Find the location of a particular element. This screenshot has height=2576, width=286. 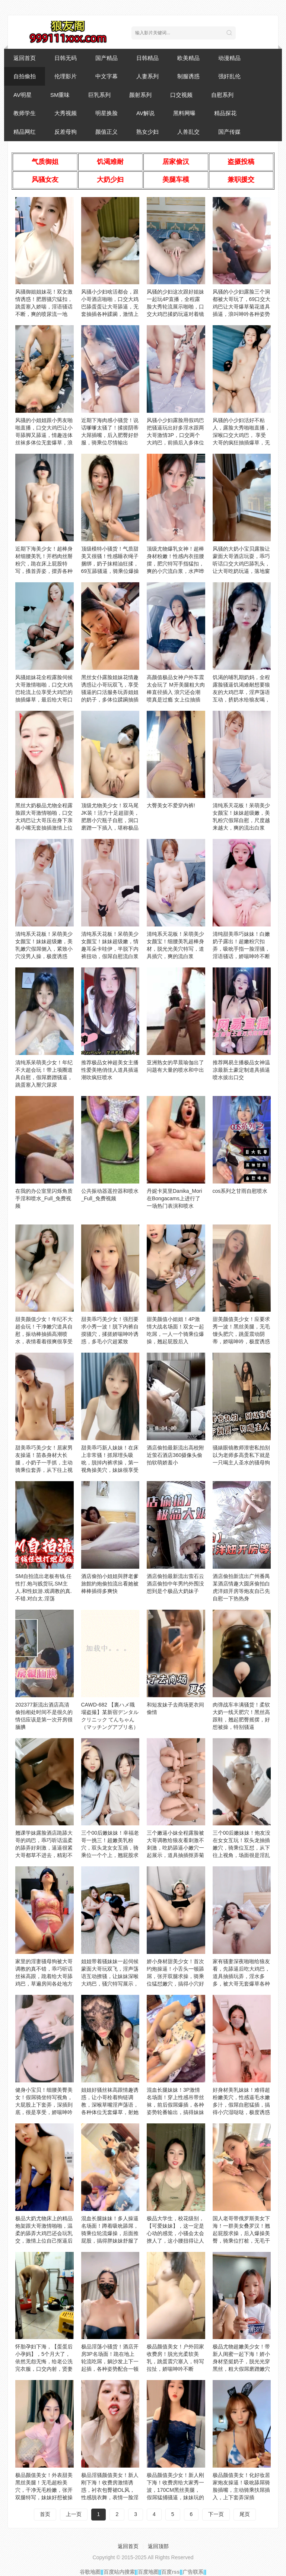

饥渴的哺乳期奶妈，全程露脸骚逼饥渴难耐想要狼友的大鸡巴草，淫声荡语互动，挤奶水给狼友喝，抠到骚逼高潮 is located at coordinates (241, 692).